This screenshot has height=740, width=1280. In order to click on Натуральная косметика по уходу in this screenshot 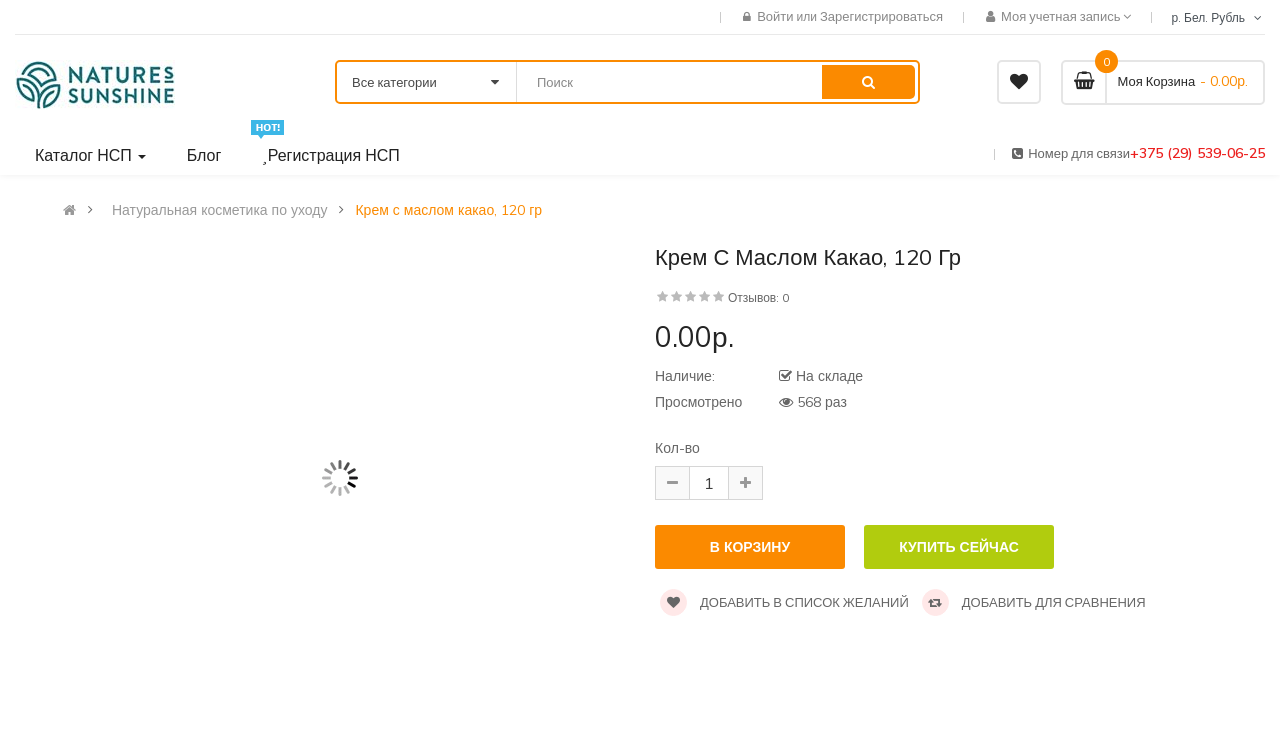, I will do `click(219, 210)`.